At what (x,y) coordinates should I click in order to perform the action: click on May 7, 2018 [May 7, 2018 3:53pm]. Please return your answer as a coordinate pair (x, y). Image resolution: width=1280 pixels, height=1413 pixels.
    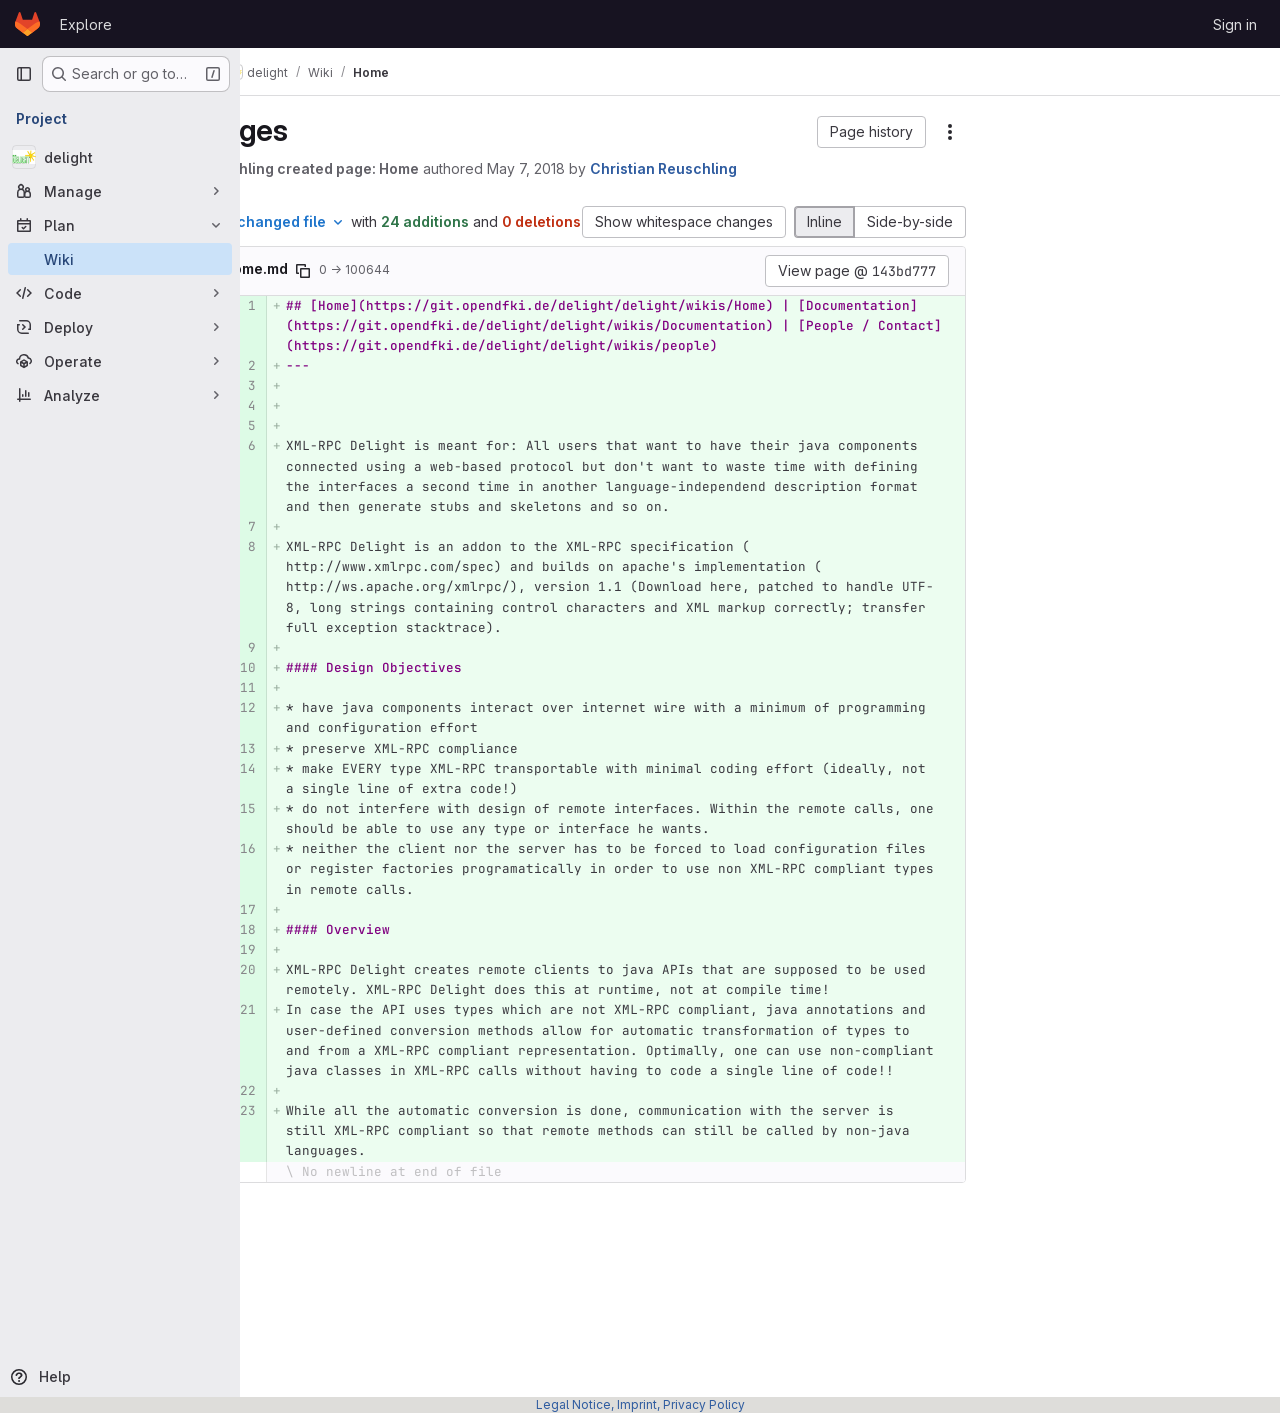
    Looking at the image, I should click on (624, 168).